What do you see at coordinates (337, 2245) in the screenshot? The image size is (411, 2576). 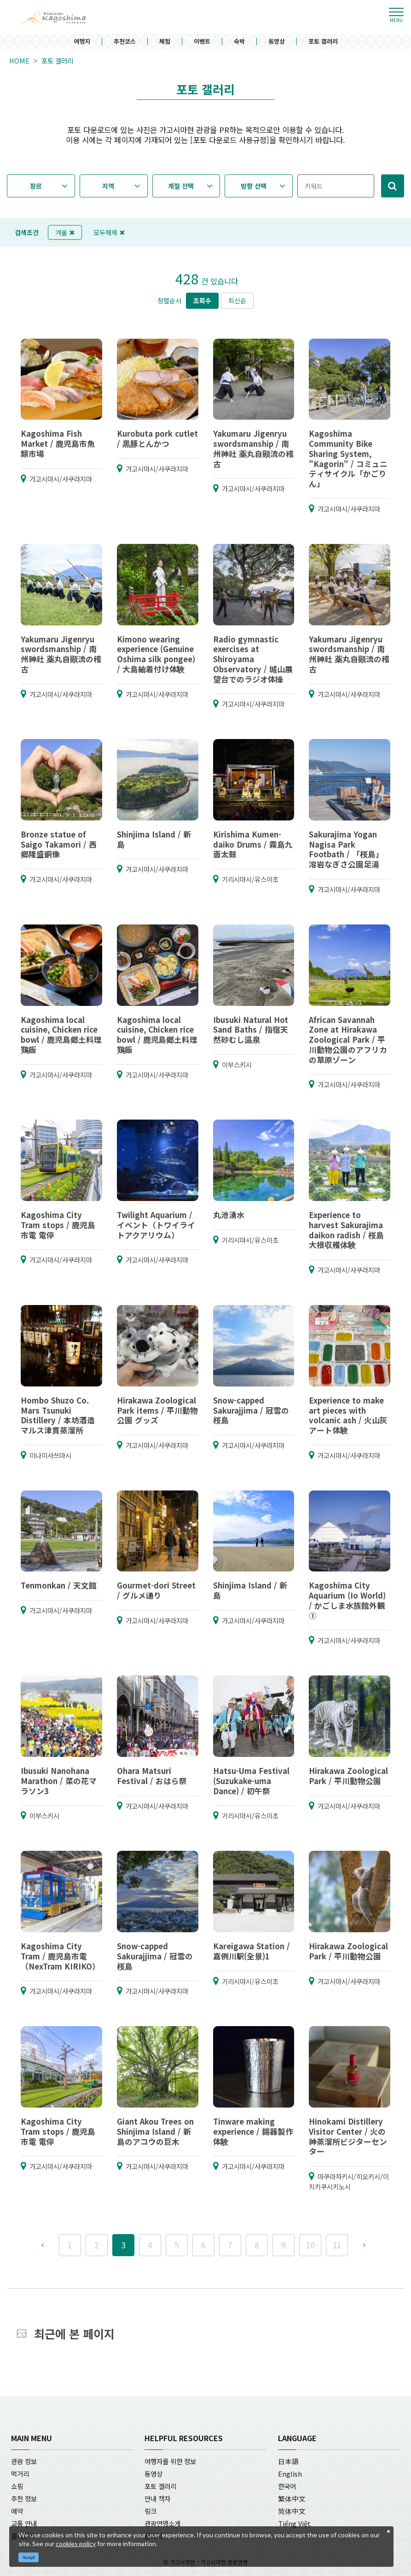 I see `11` at bounding box center [337, 2245].